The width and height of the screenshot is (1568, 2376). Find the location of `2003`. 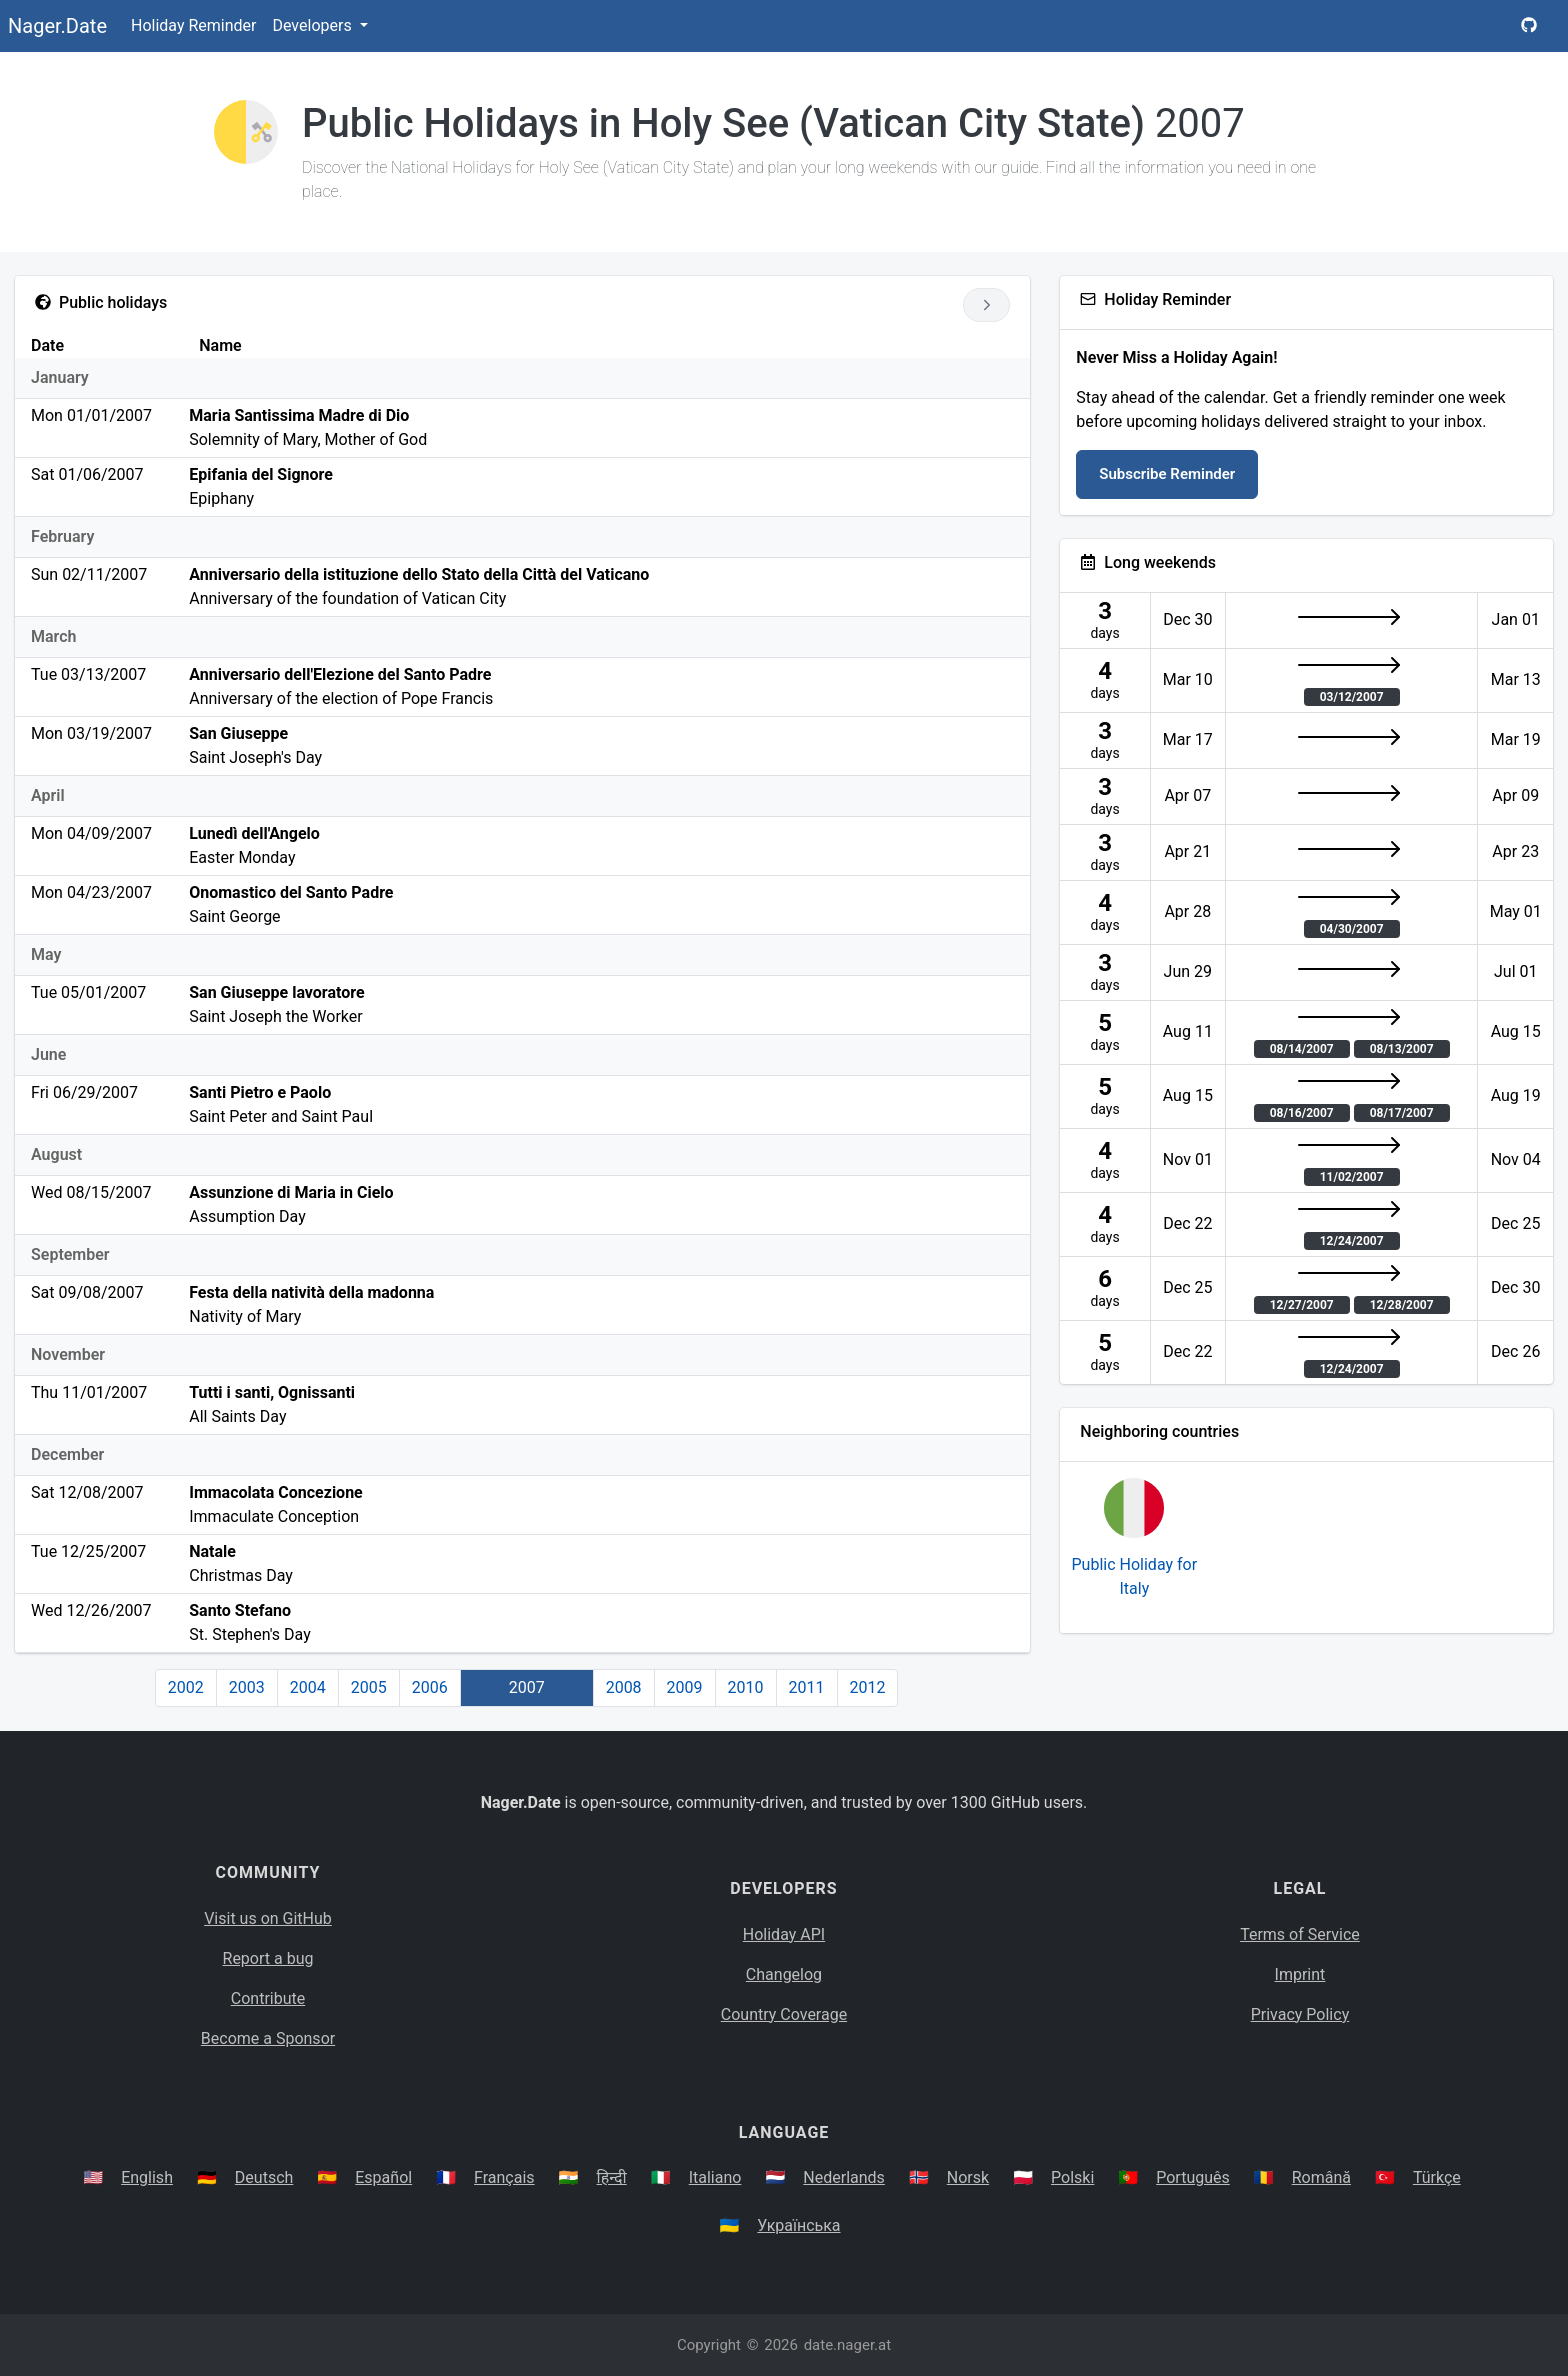

2003 is located at coordinates (247, 1687).